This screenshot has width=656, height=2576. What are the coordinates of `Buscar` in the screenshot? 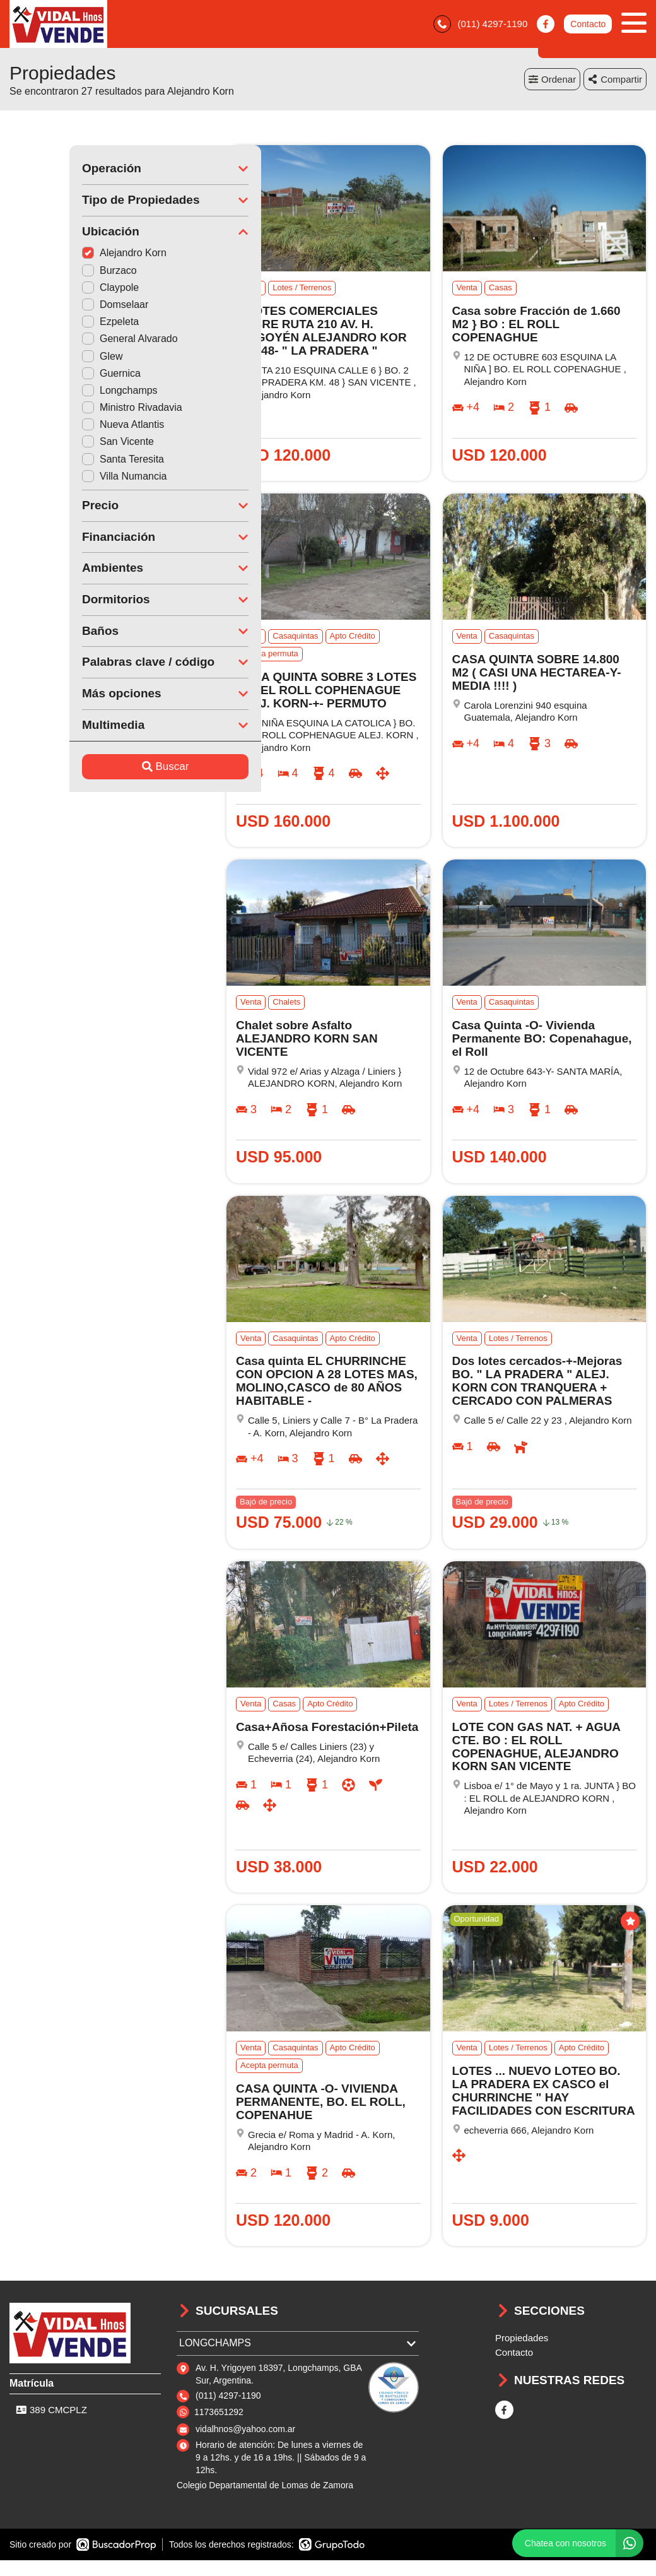 It's located at (105, 769).